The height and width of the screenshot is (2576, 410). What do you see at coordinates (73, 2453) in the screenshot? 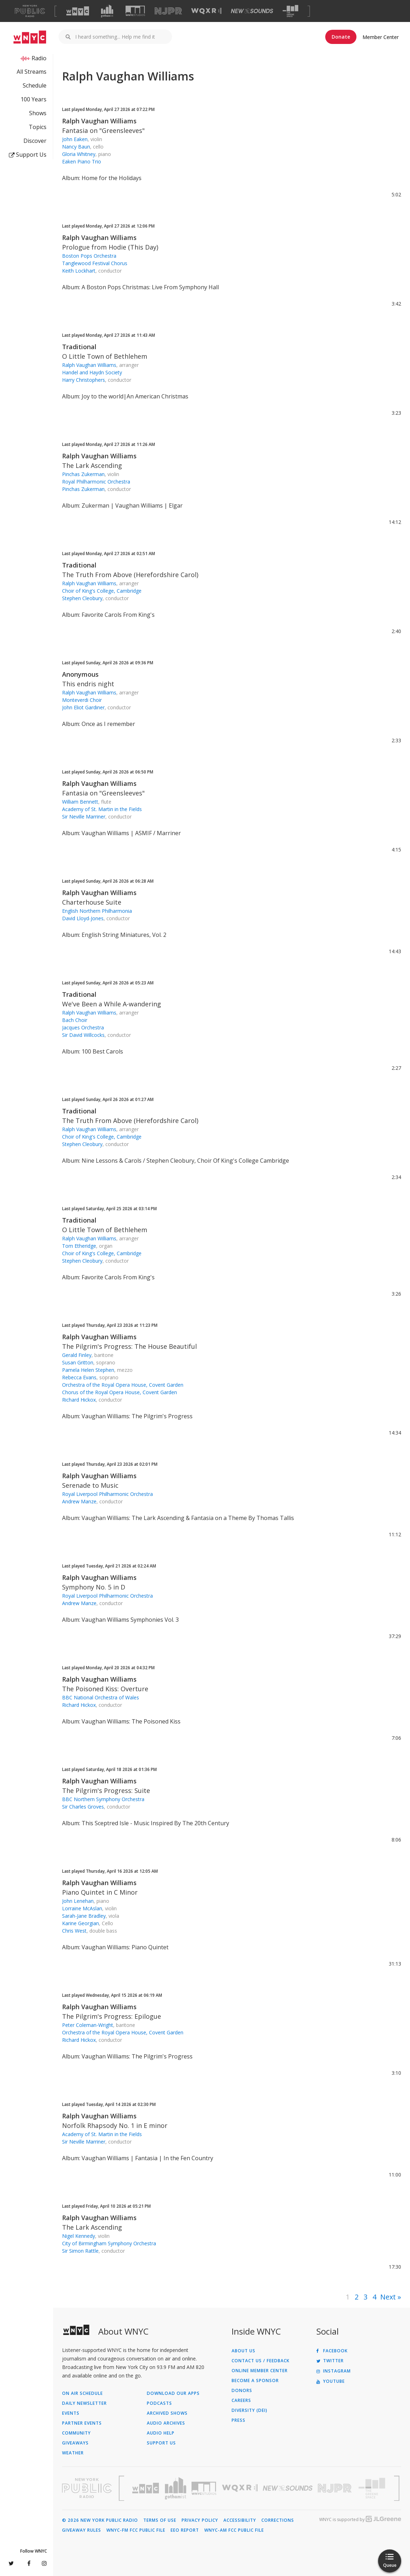
I see `Weather` at bounding box center [73, 2453].